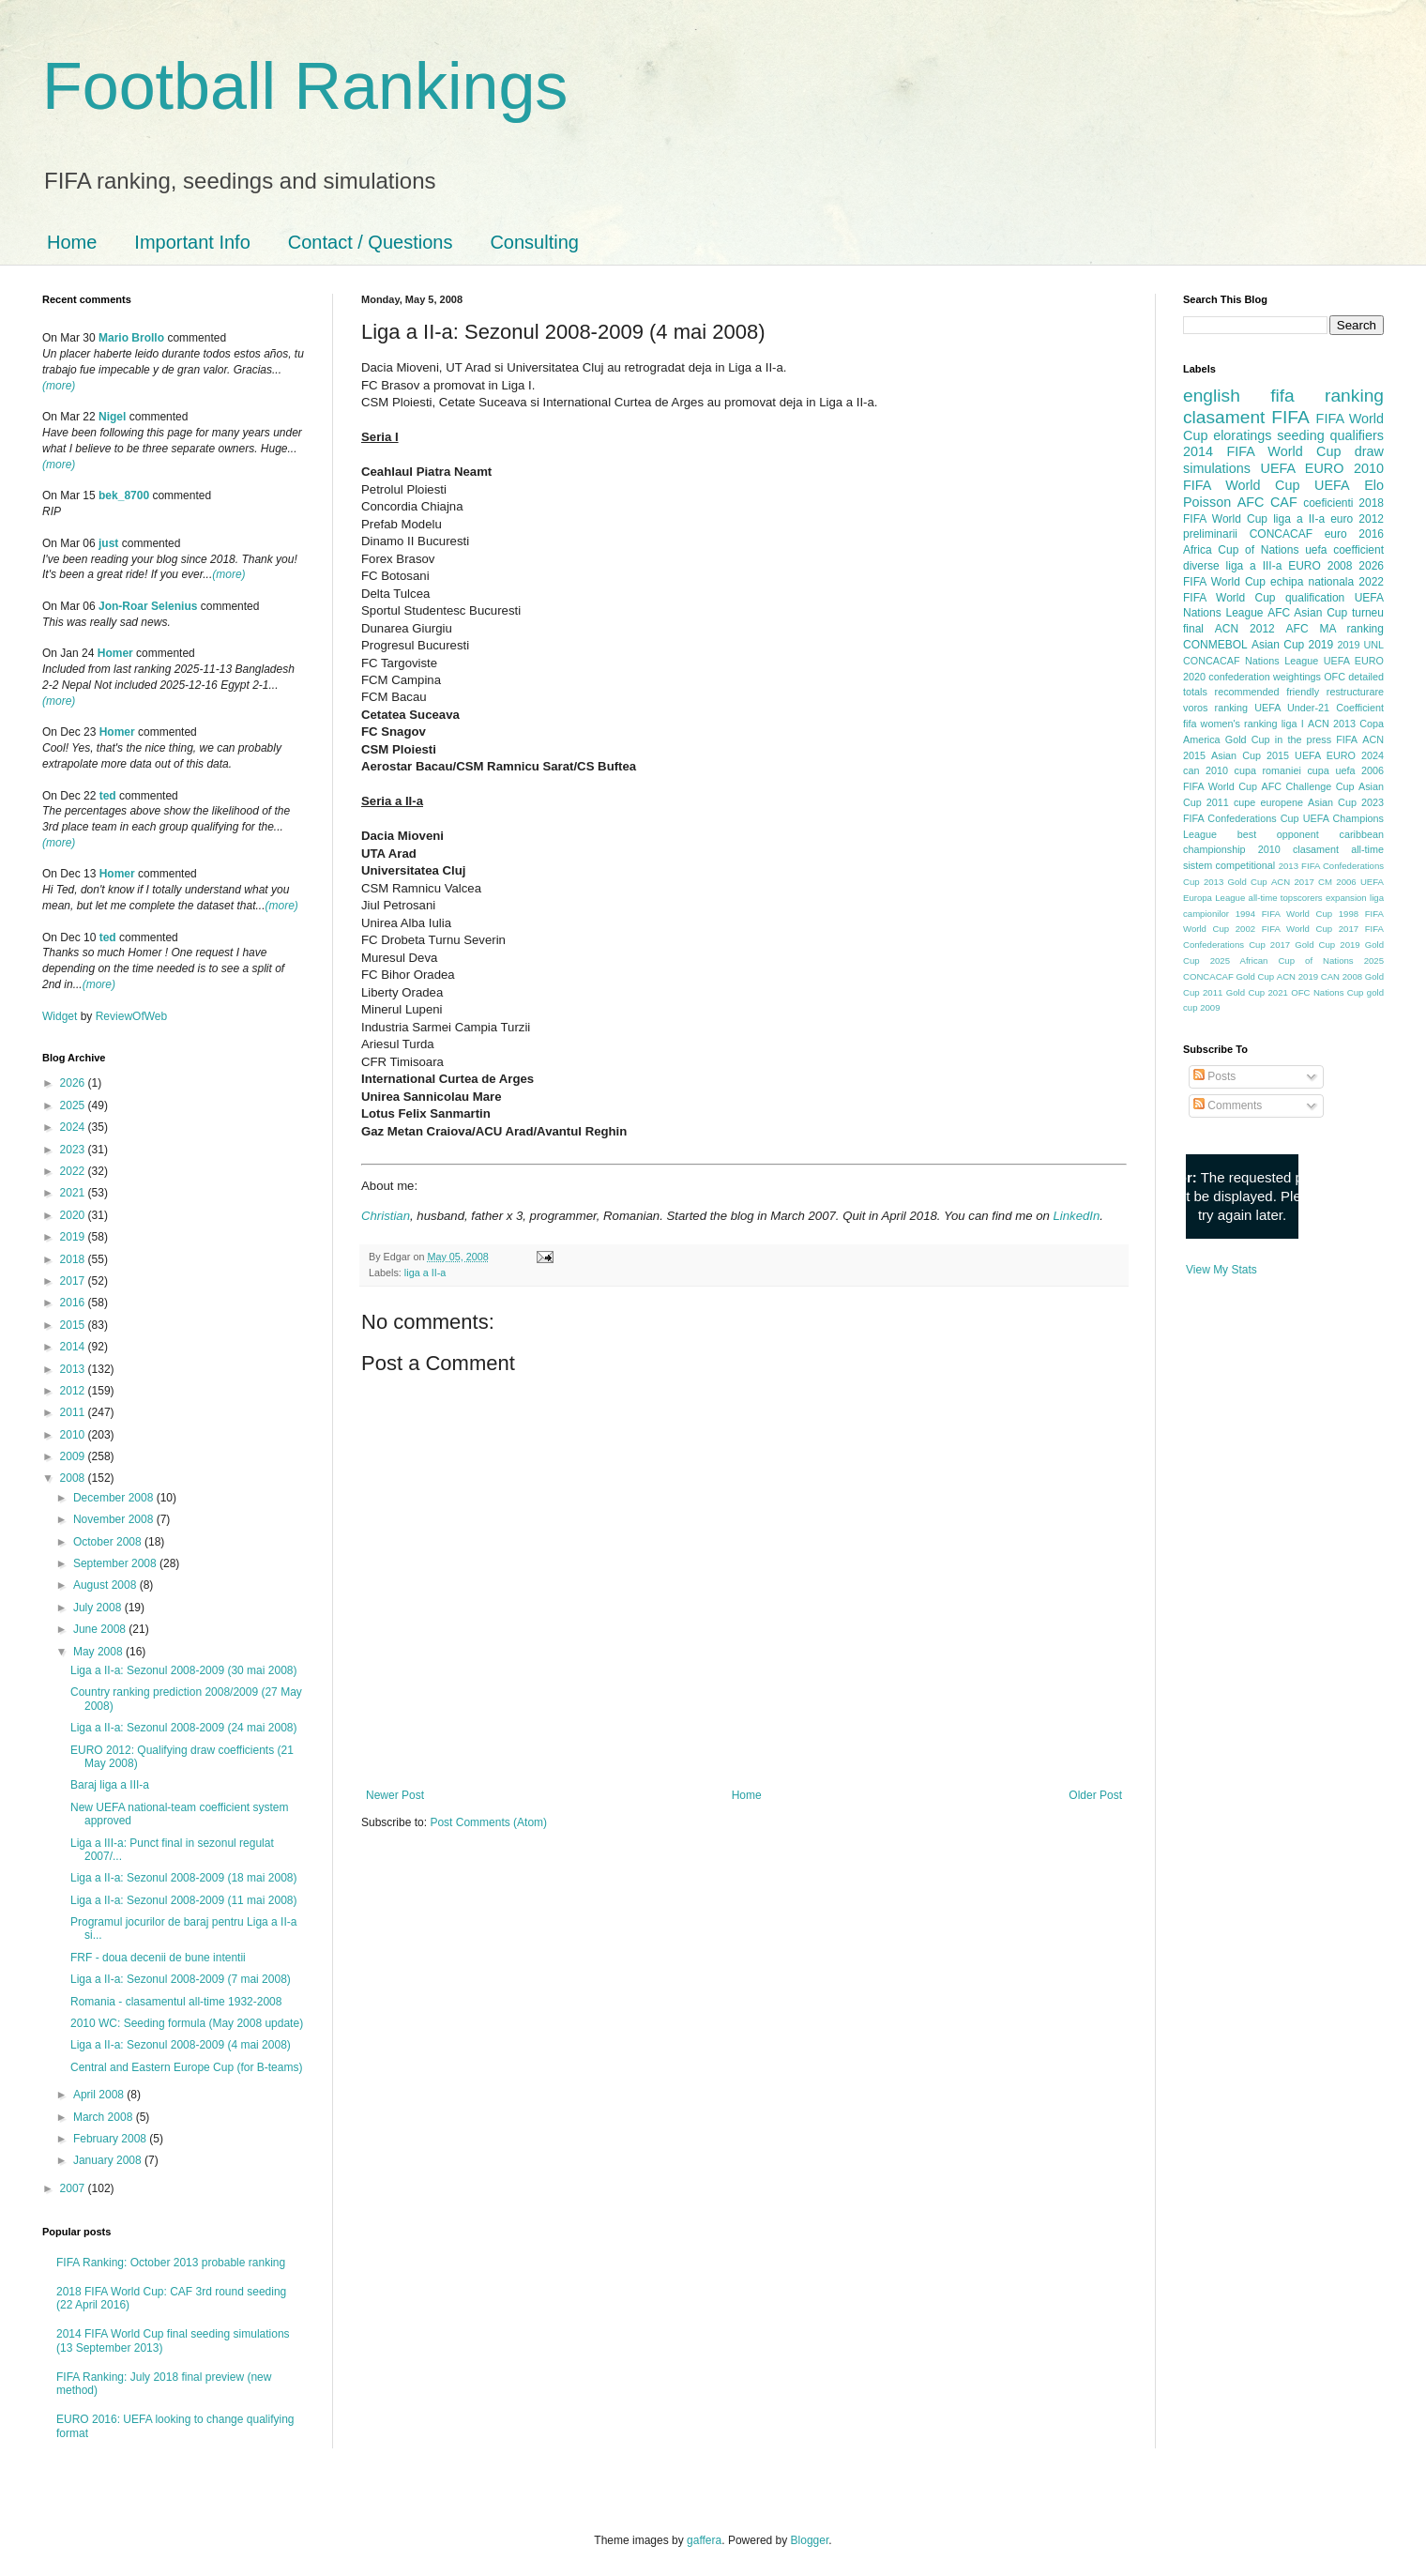  Describe the element at coordinates (74, 1390) in the screenshot. I see `2012` at that location.